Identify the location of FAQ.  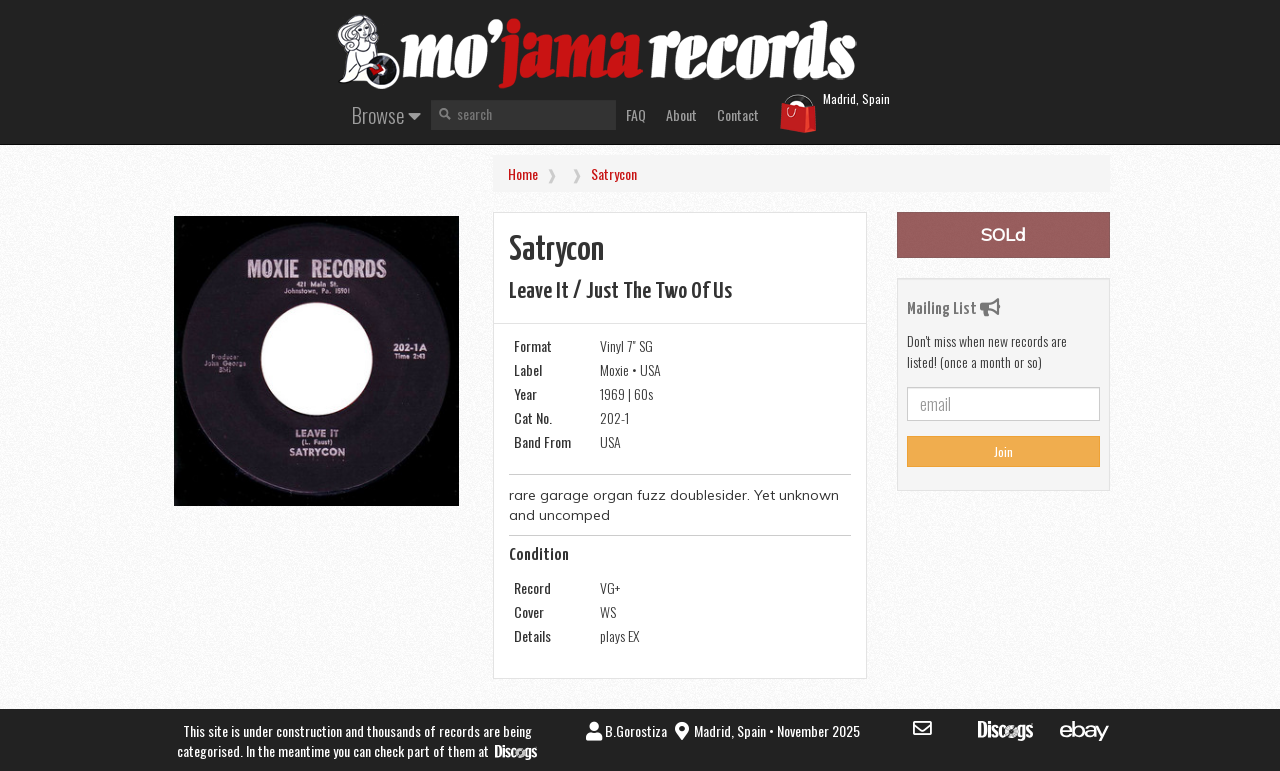
(636, 114).